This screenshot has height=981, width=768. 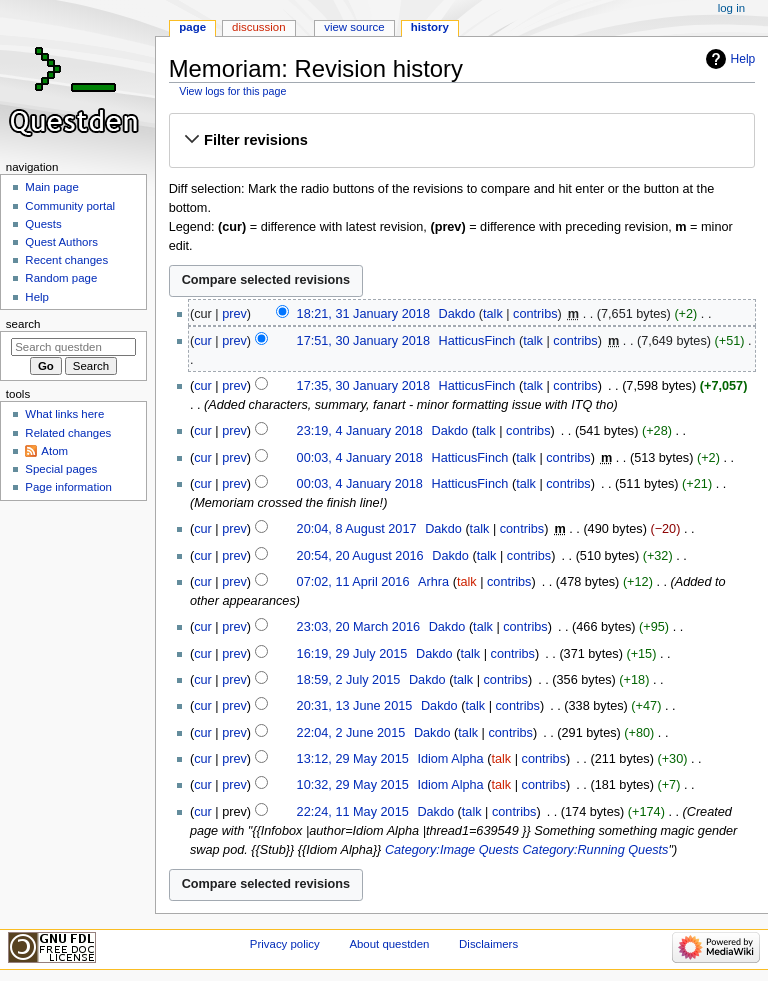 What do you see at coordinates (363, 386) in the screenshot?
I see `17:35, 30 January 2018` at bounding box center [363, 386].